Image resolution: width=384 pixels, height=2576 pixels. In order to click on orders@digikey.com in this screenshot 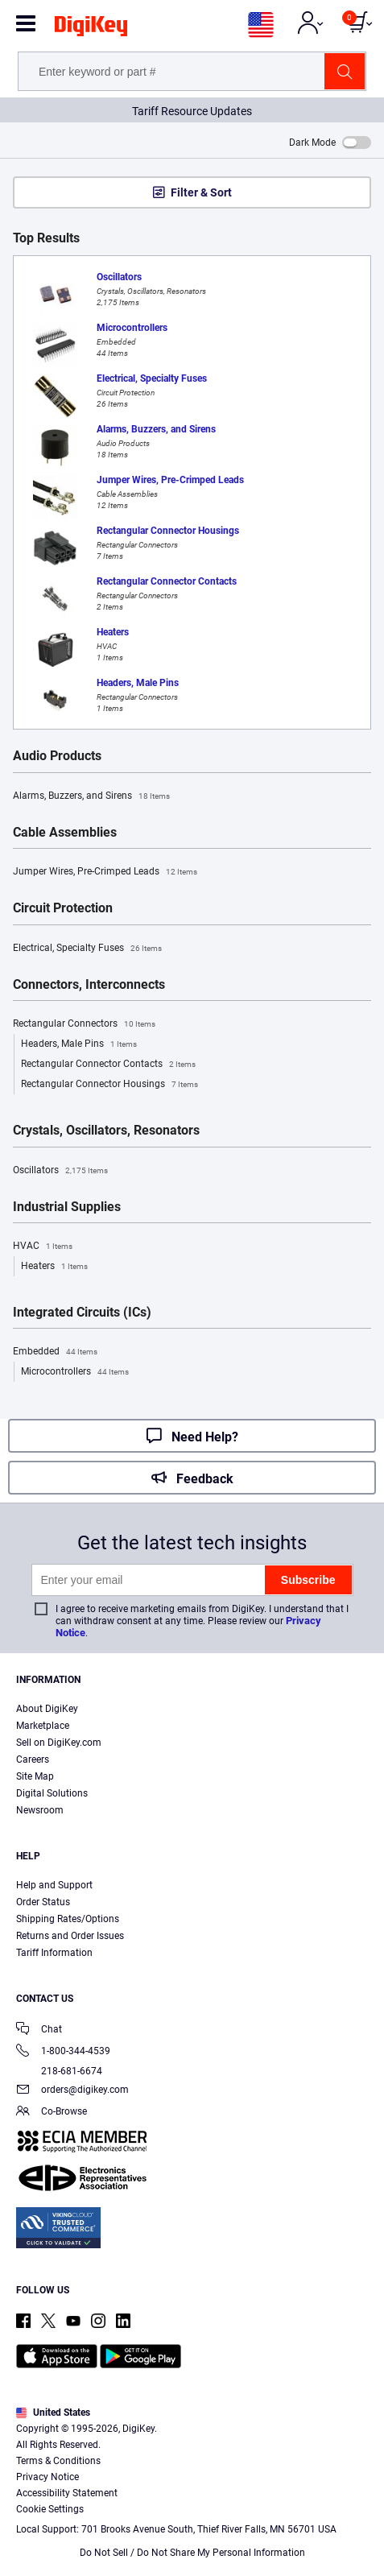, I will do `click(72, 2090)`.